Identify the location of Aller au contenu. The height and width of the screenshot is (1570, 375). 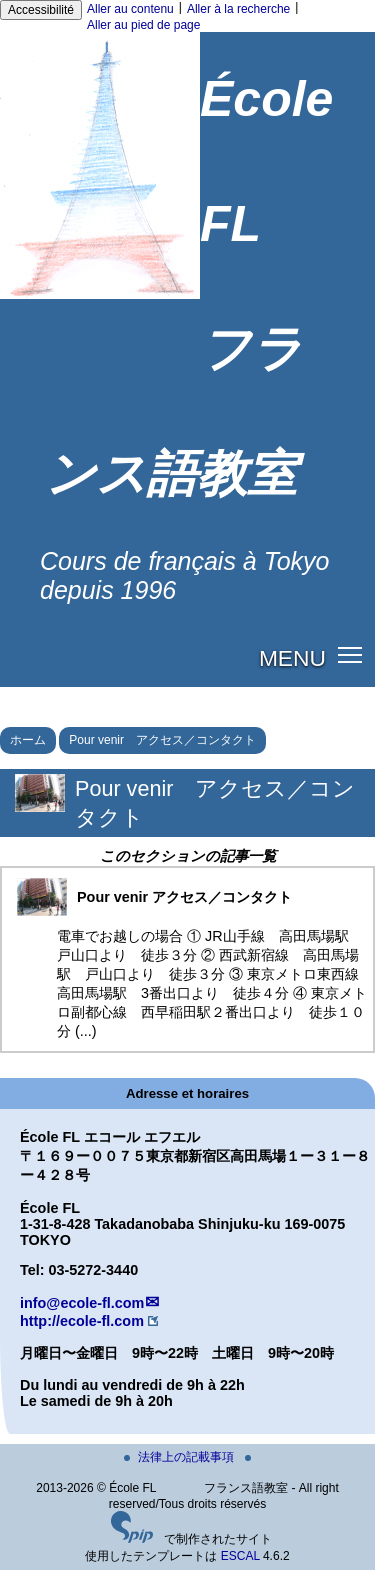
(130, 9).